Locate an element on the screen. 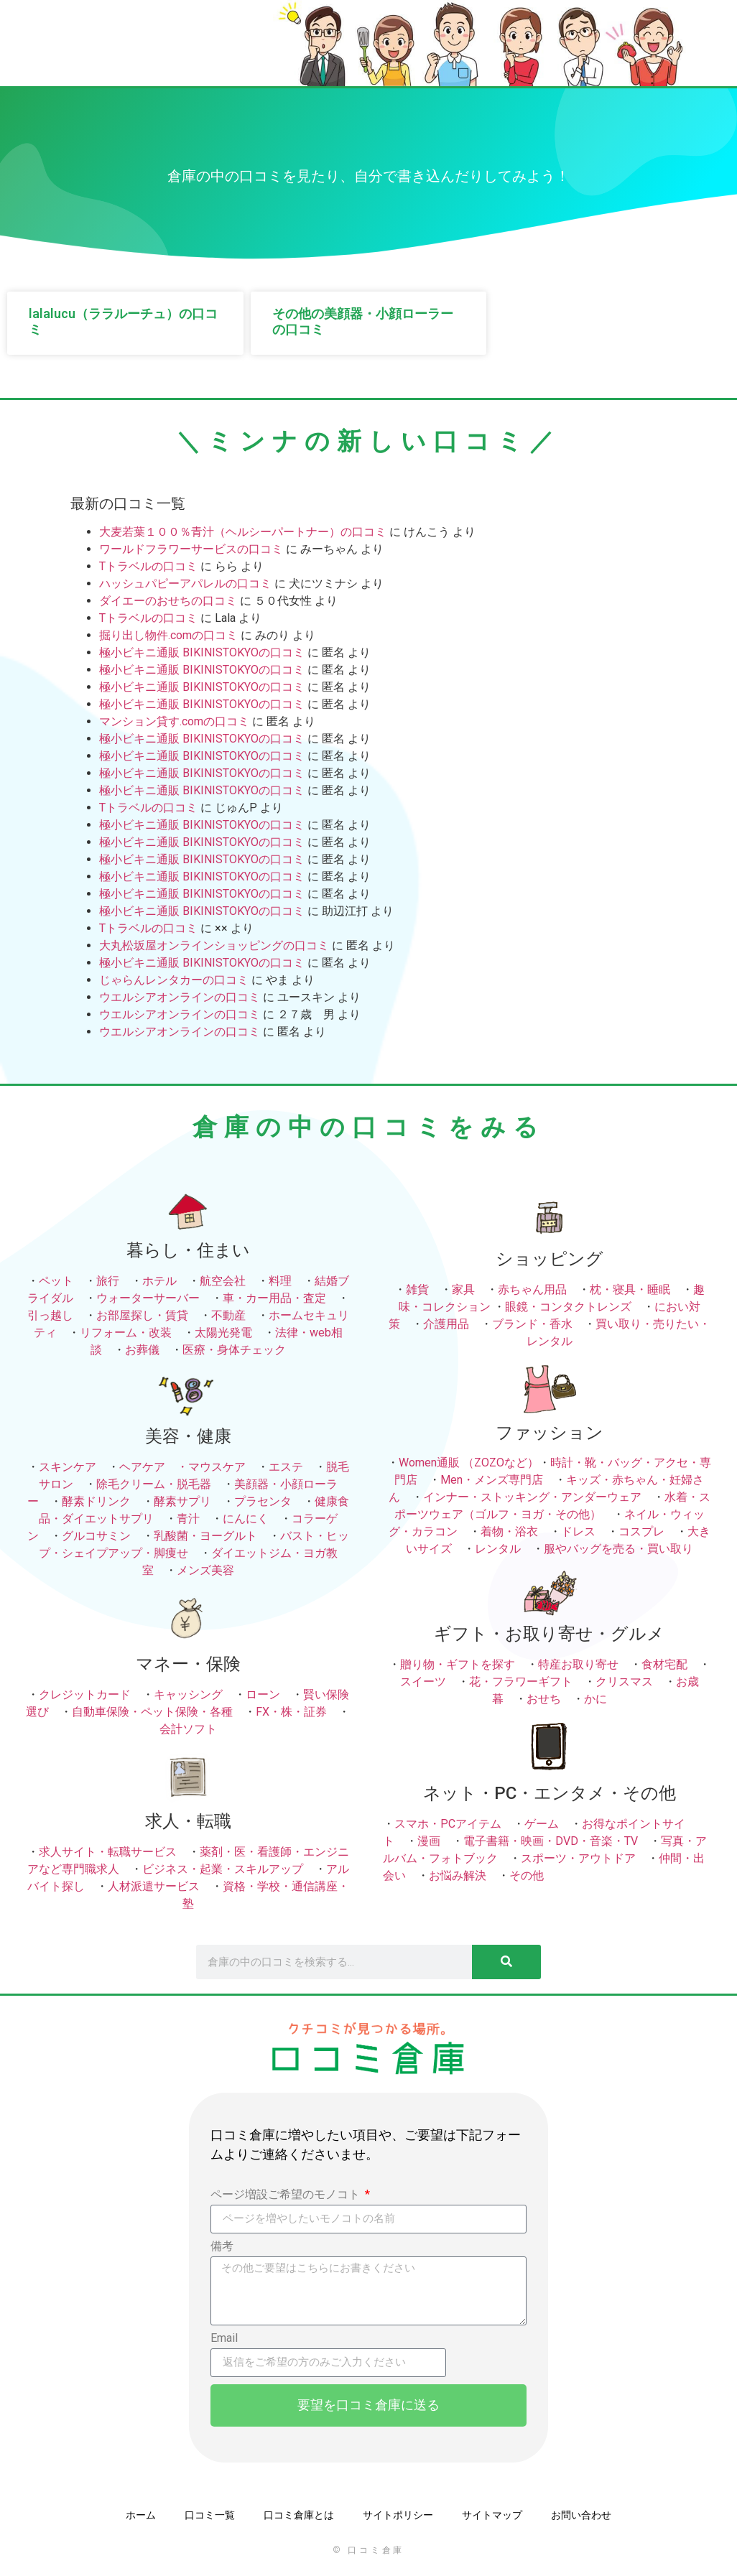  ペット is located at coordinates (56, 1281).